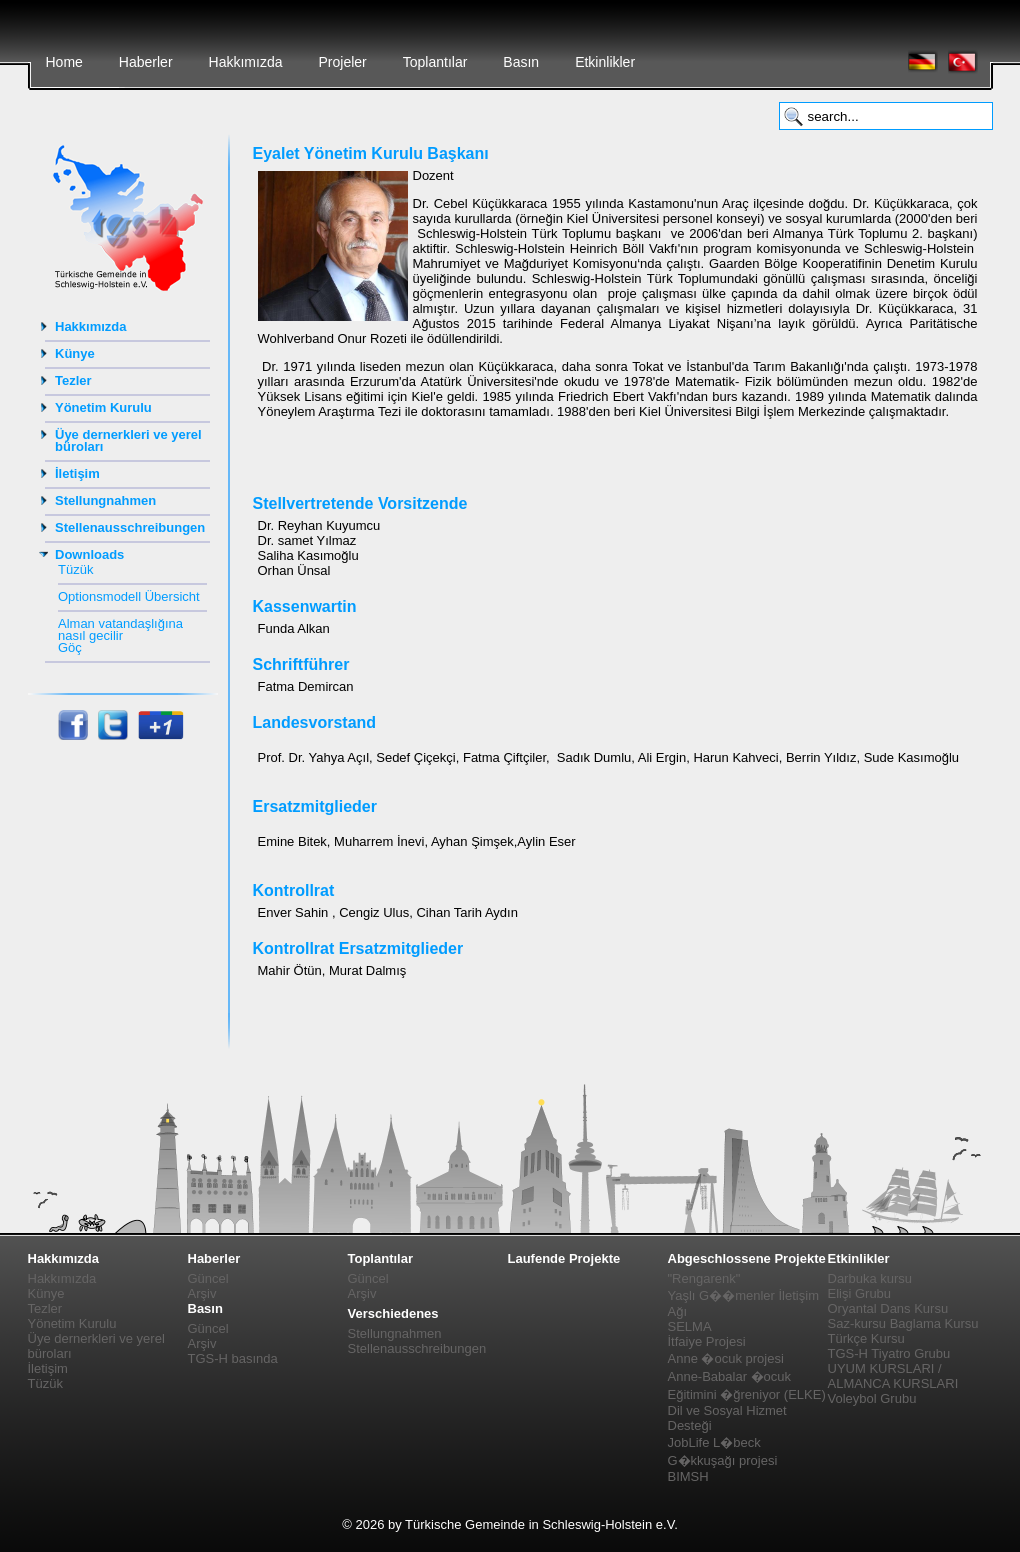  Describe the element at coordinates (435, 62) in the screenshot. I see `Toplantılar` at that location.